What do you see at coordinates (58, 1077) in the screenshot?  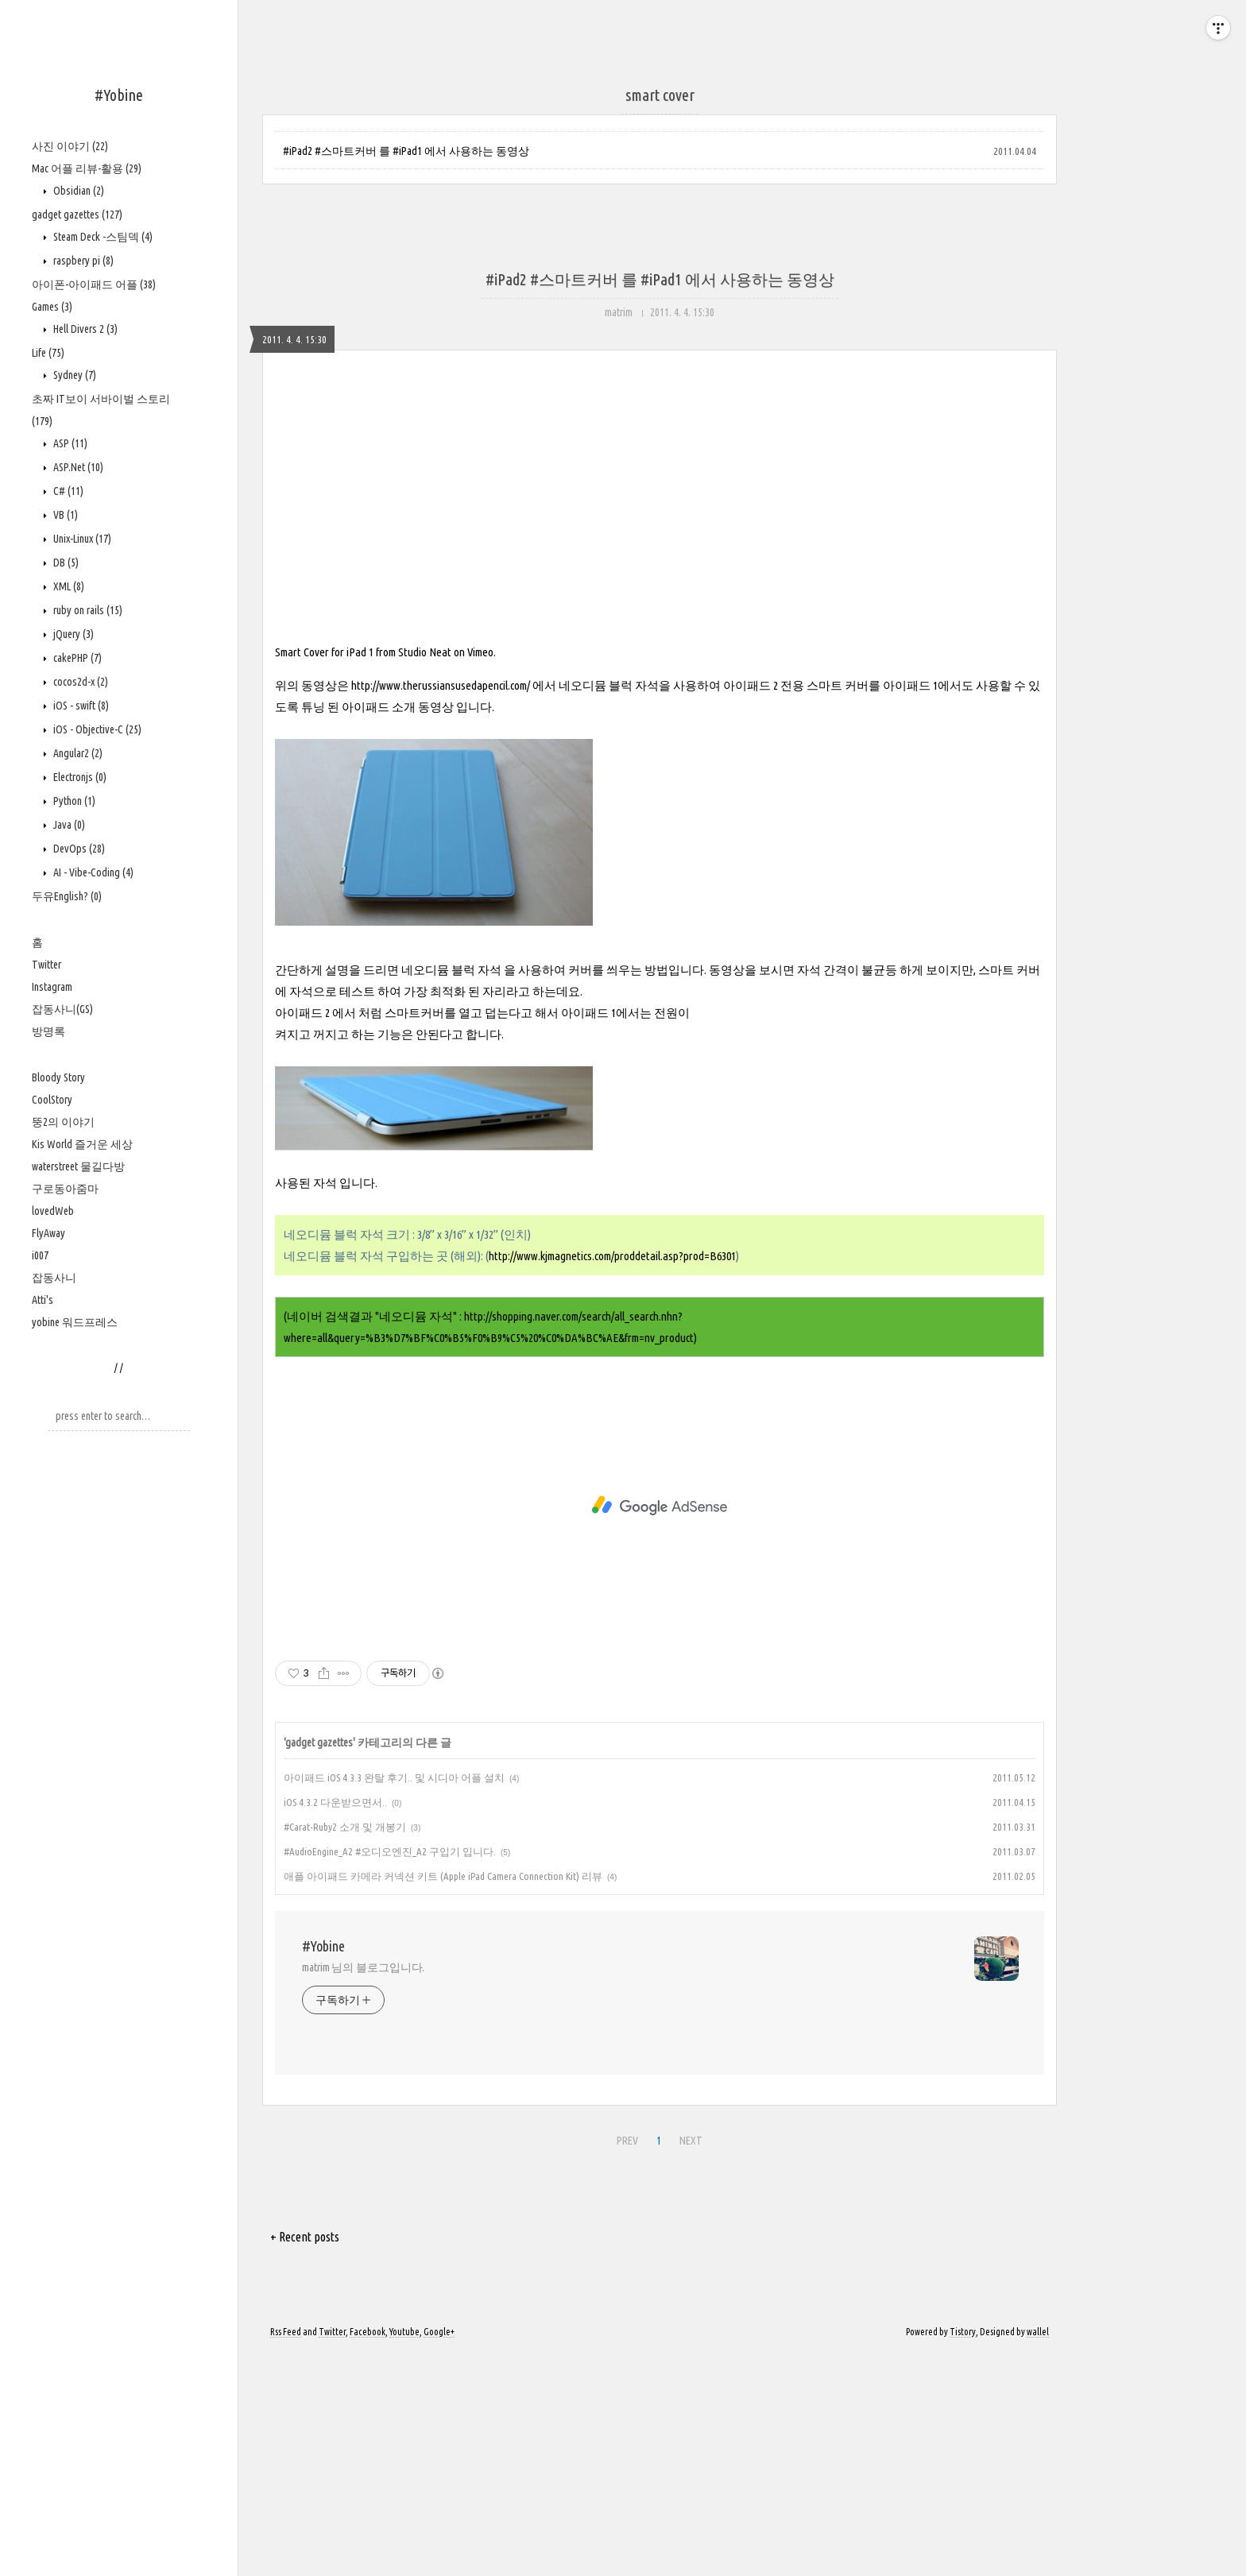 I see `Bloody Story` at bounding box center [58, 1077].